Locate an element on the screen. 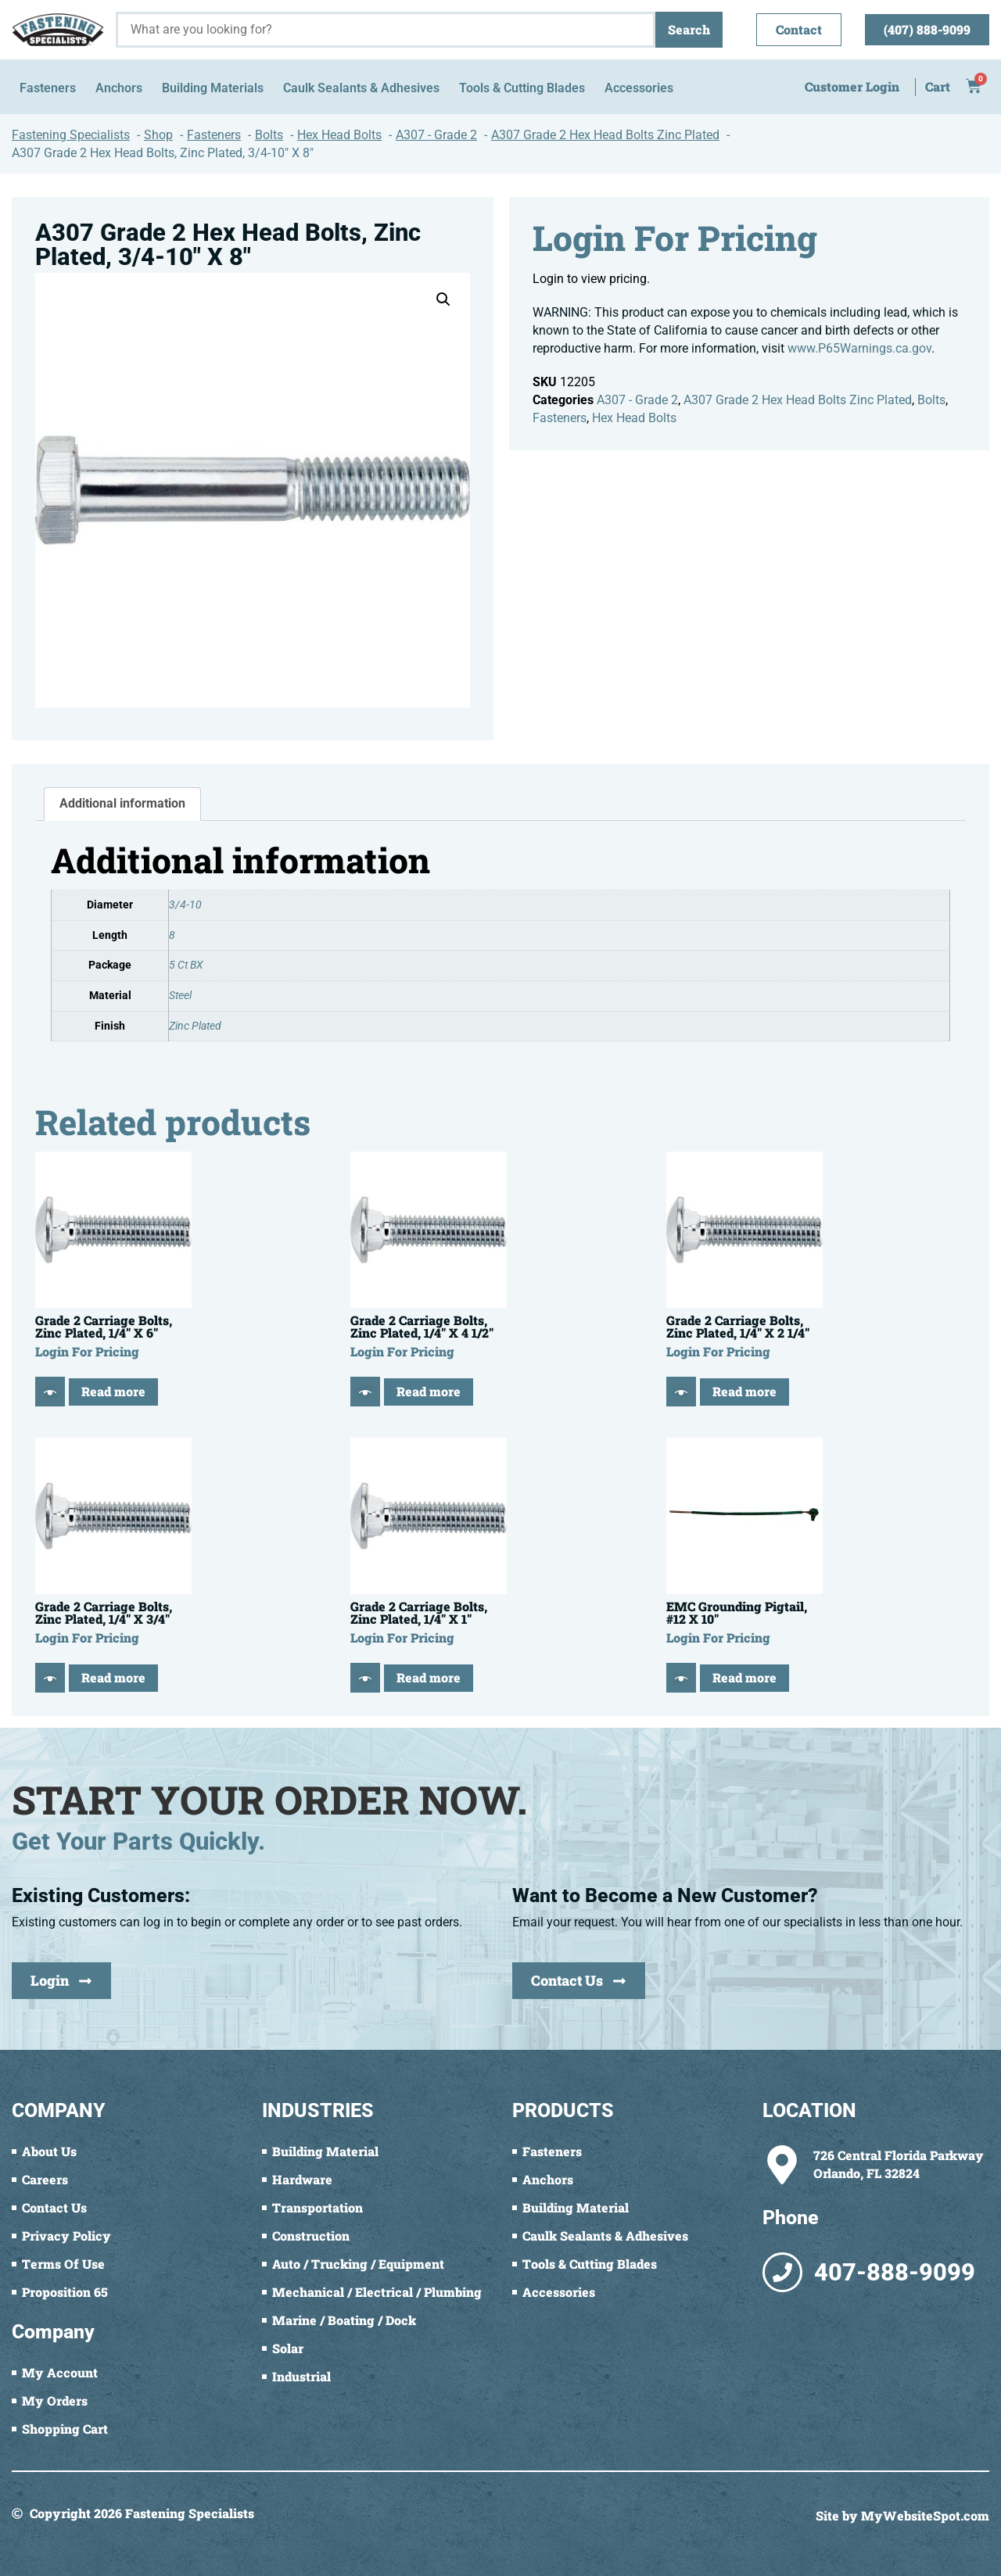 This screenshot has height=2576, width=1001. [button] is located at coordinates (443, 299).